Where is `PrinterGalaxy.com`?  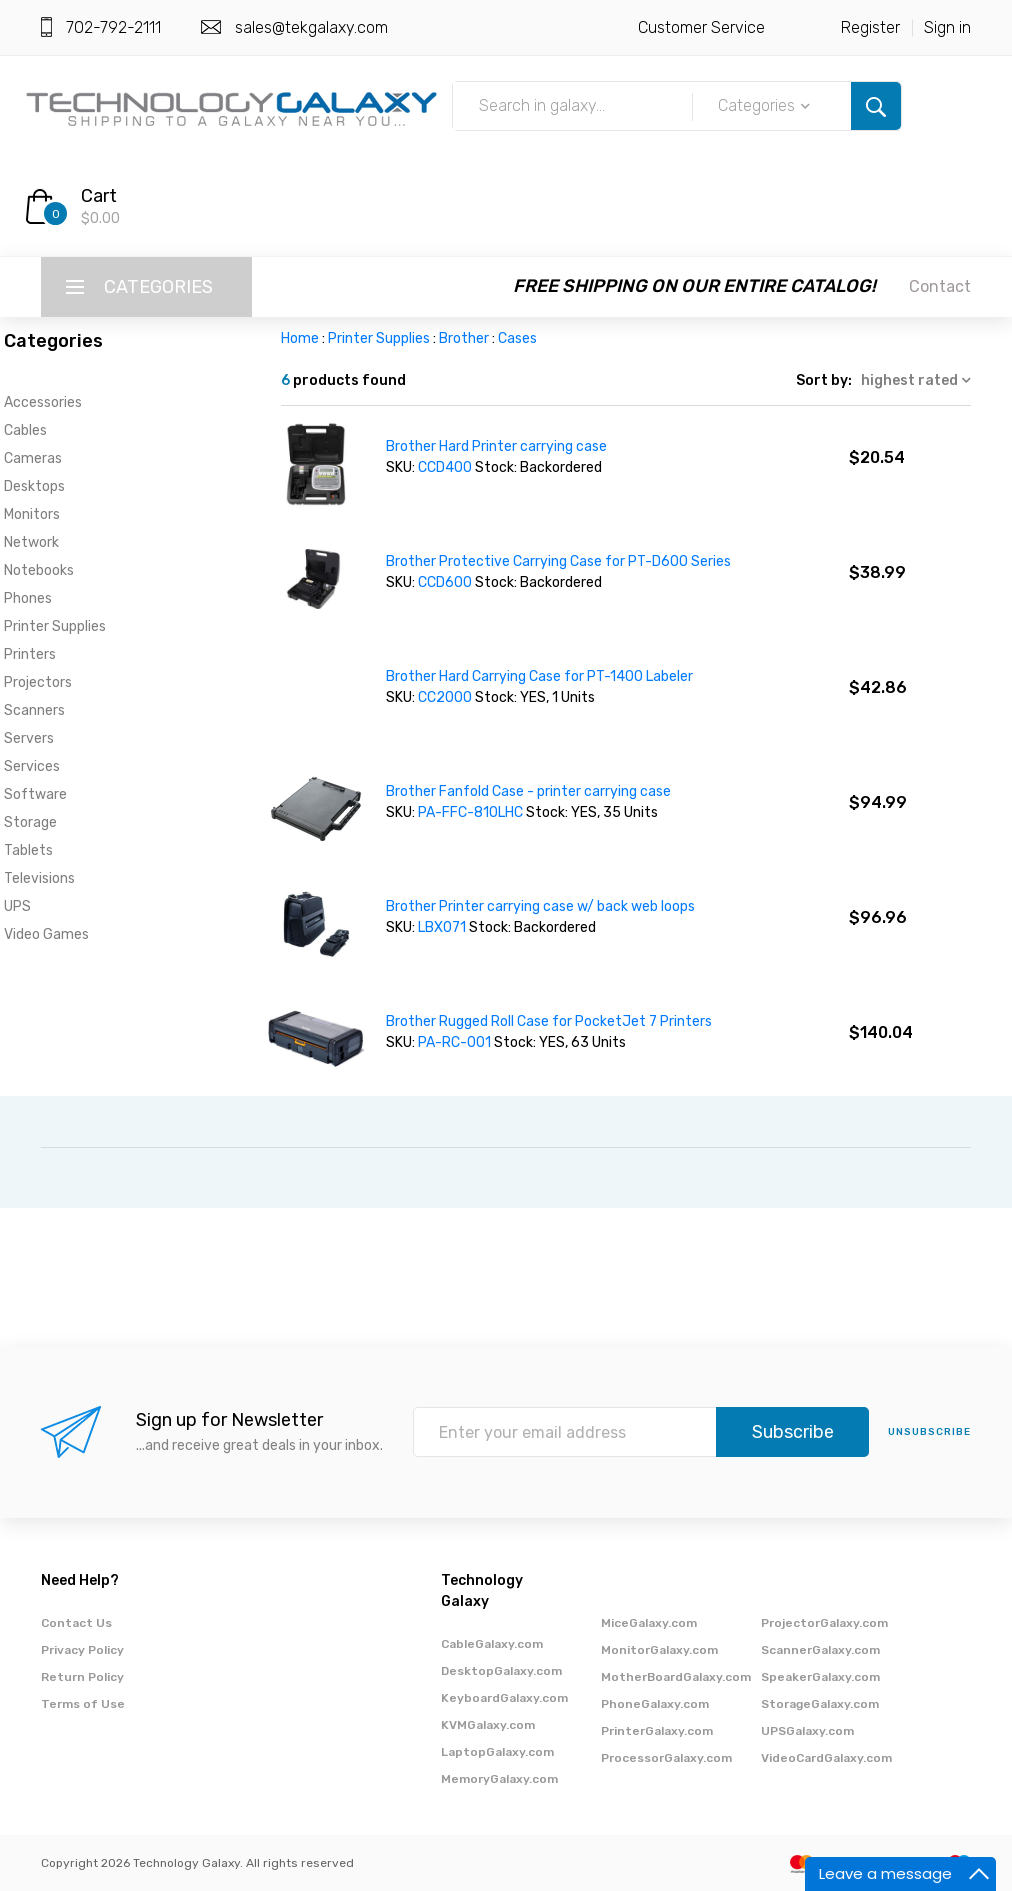 PrinterGalaxy.com is located at coordinates (657, 1731).